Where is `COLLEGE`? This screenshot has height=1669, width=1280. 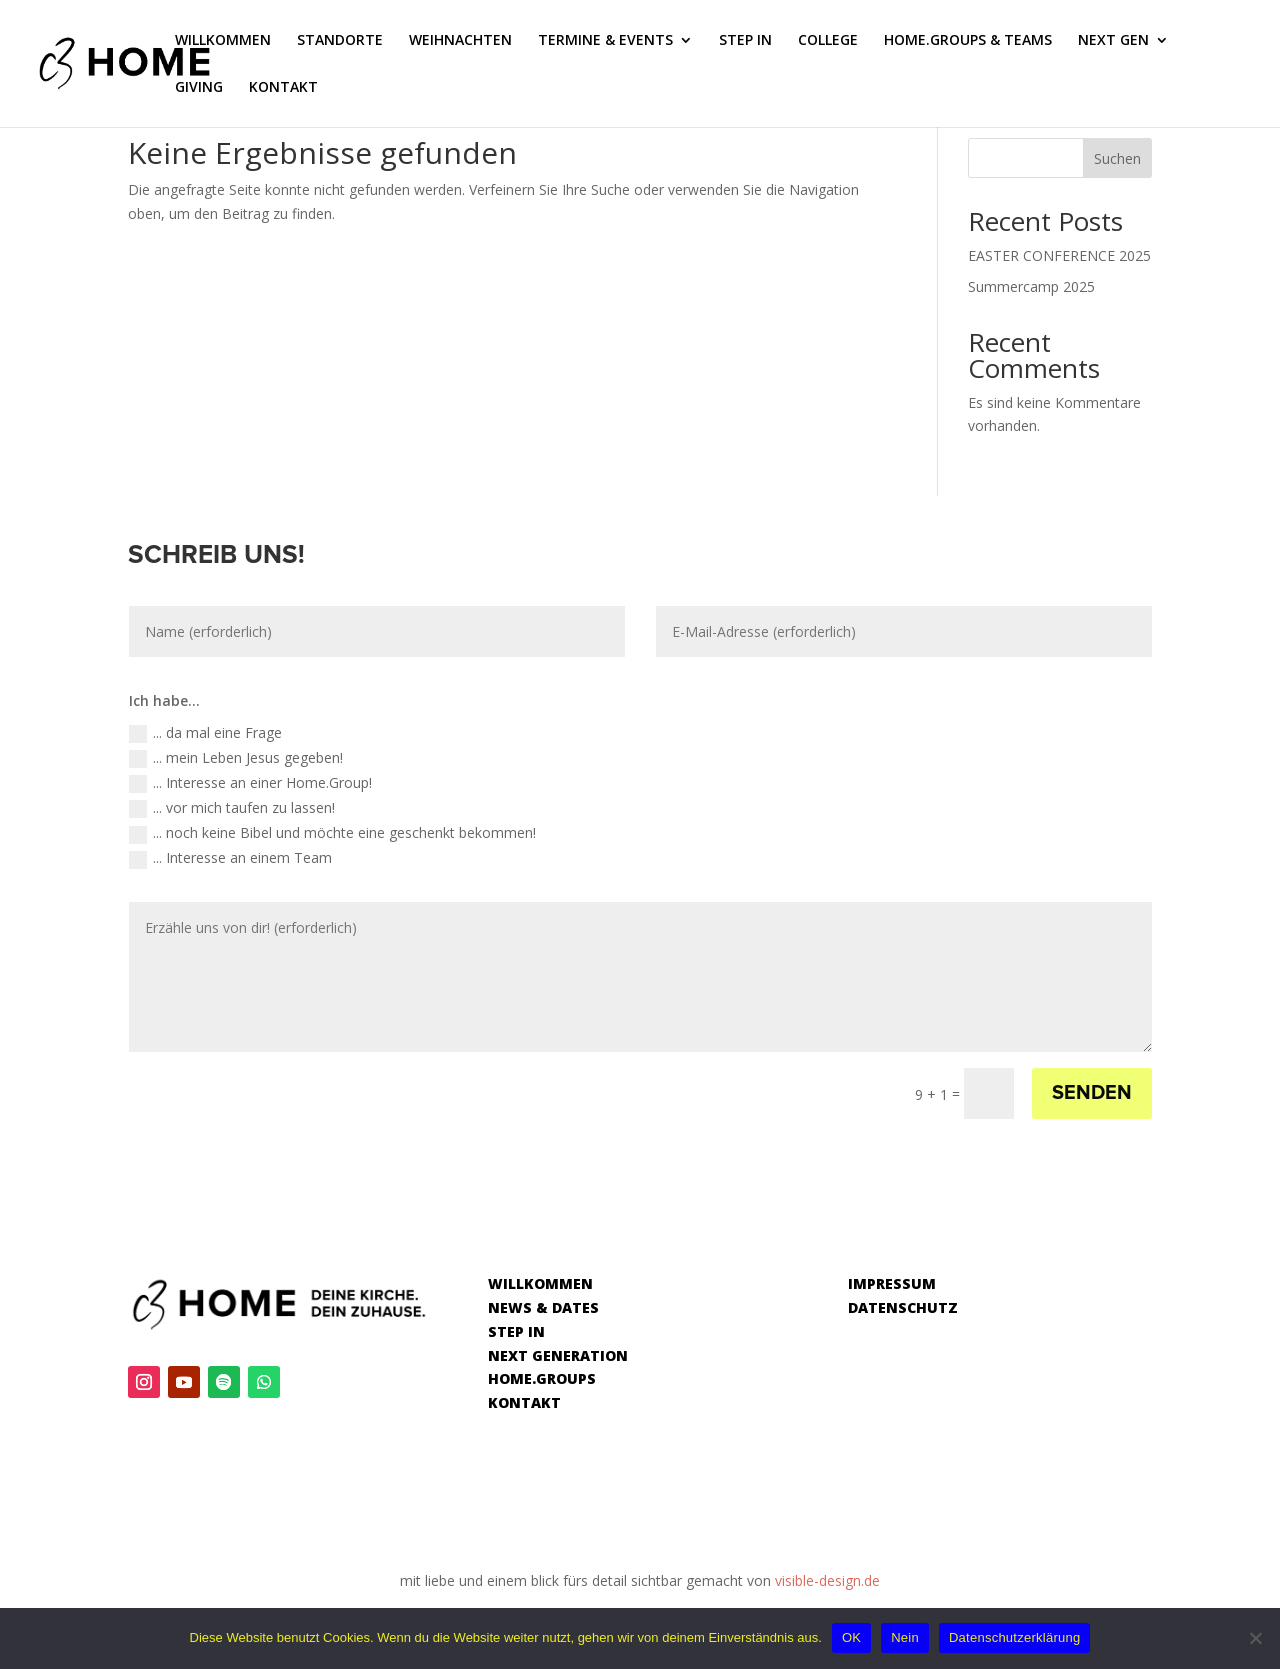
COLLEGE is located at coordinates (828, 41).